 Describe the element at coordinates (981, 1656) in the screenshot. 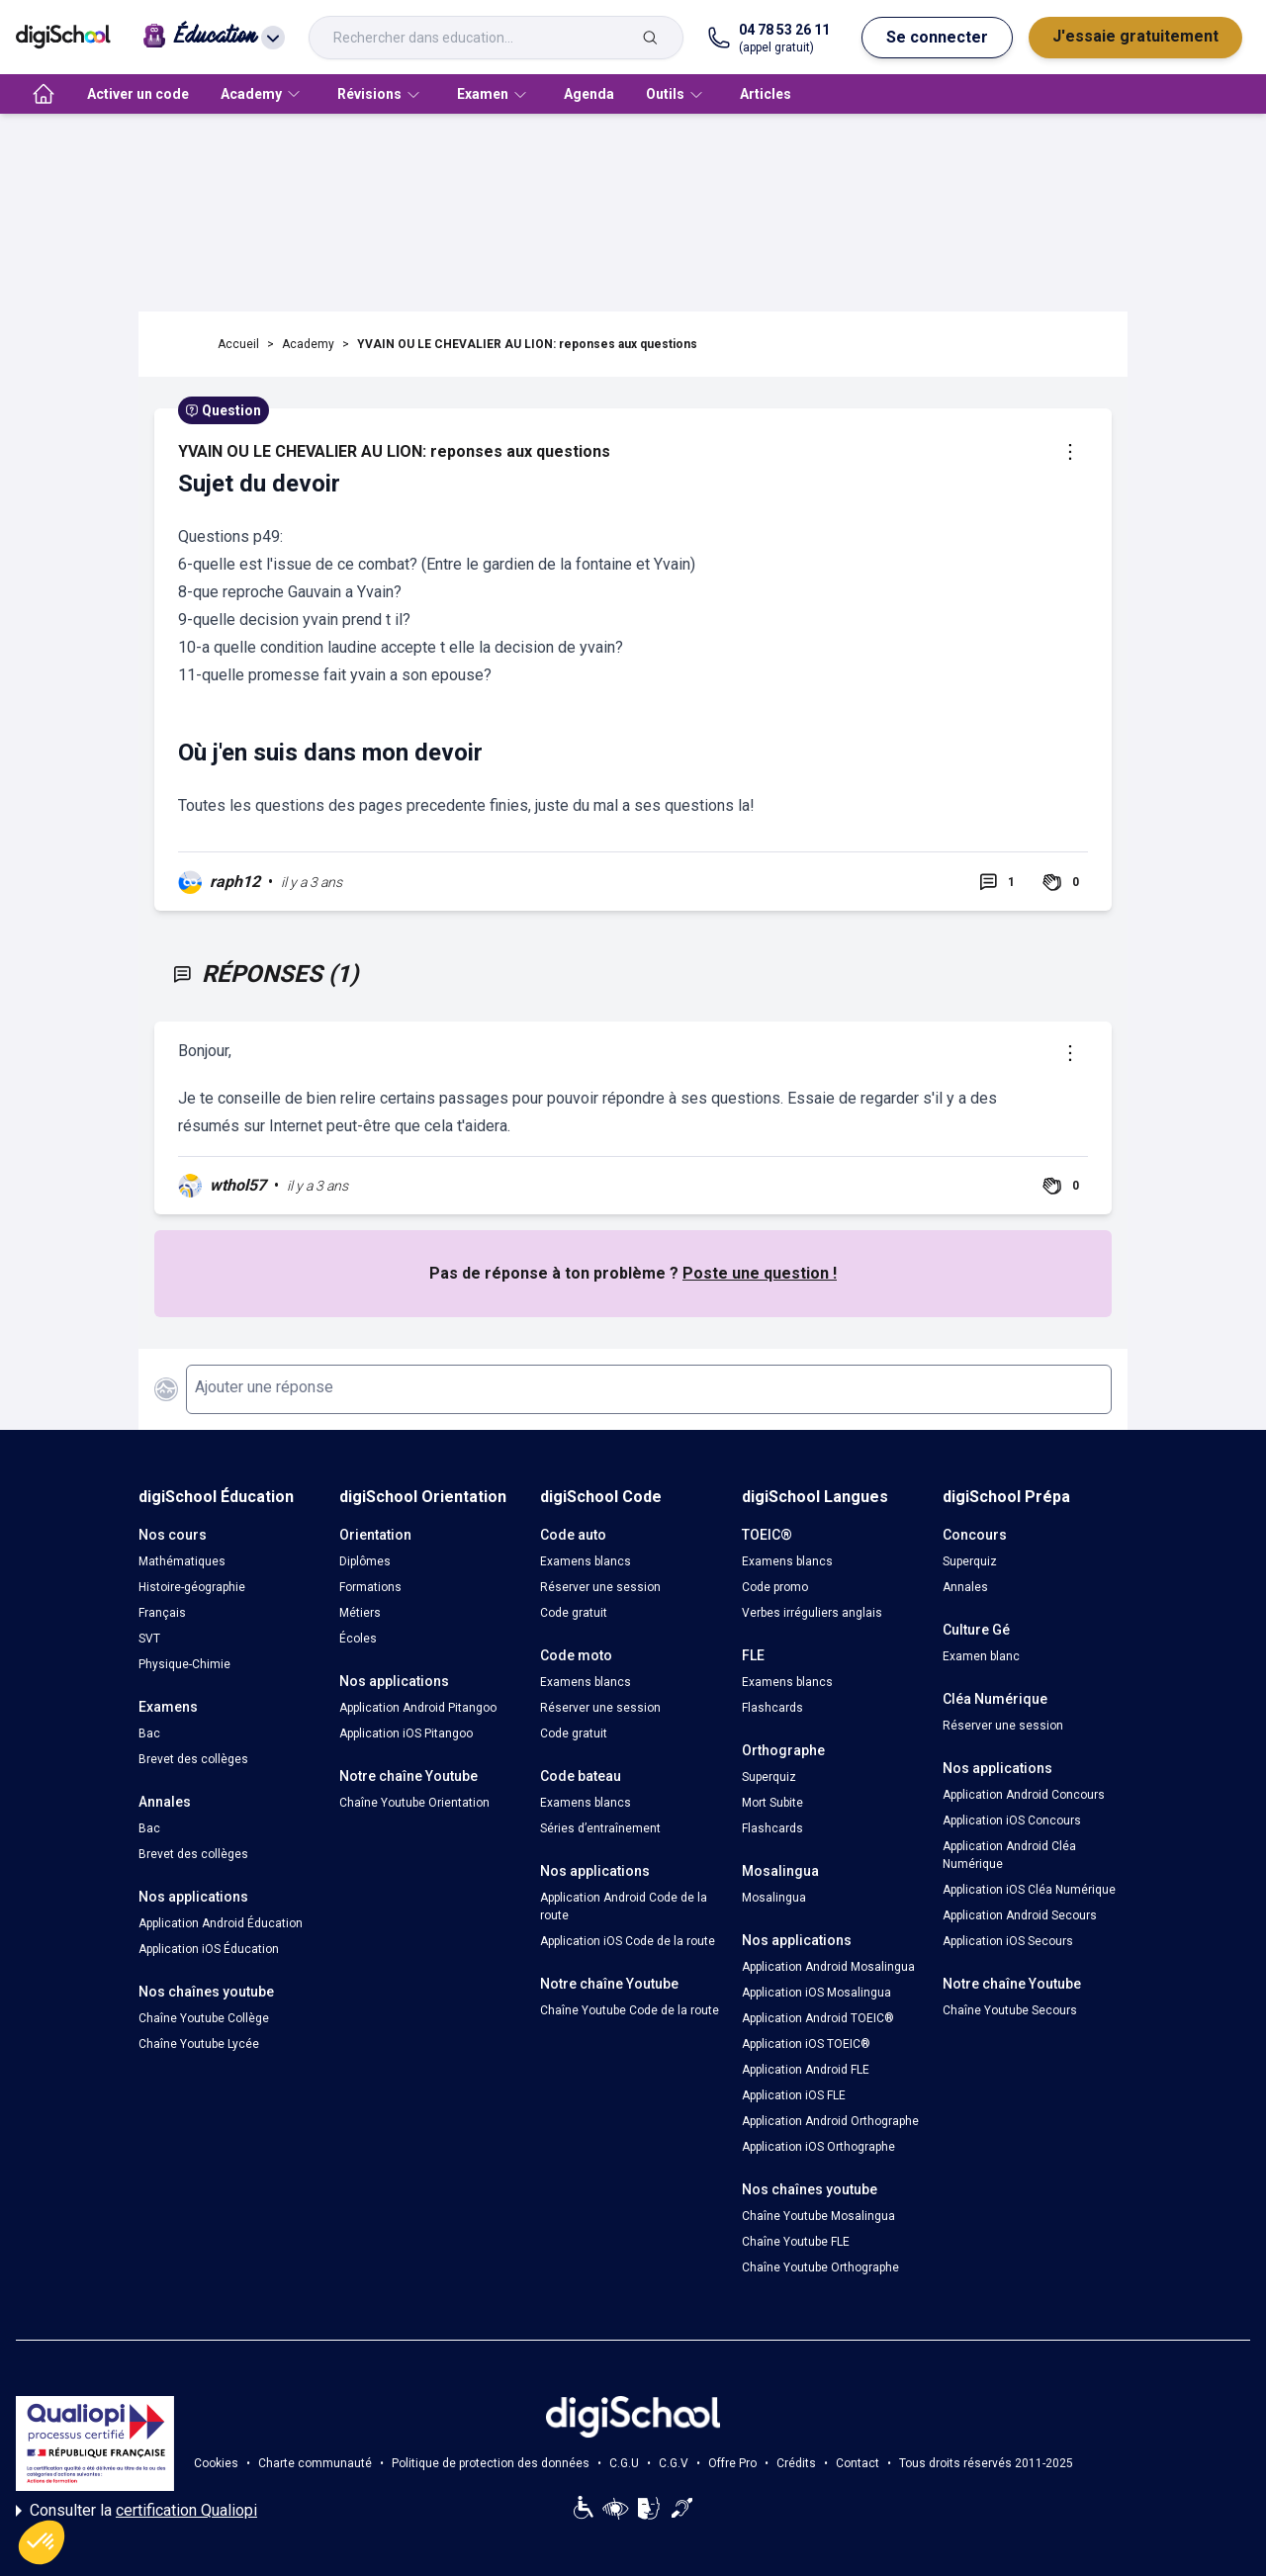

I see `Examen blanc` at that location.